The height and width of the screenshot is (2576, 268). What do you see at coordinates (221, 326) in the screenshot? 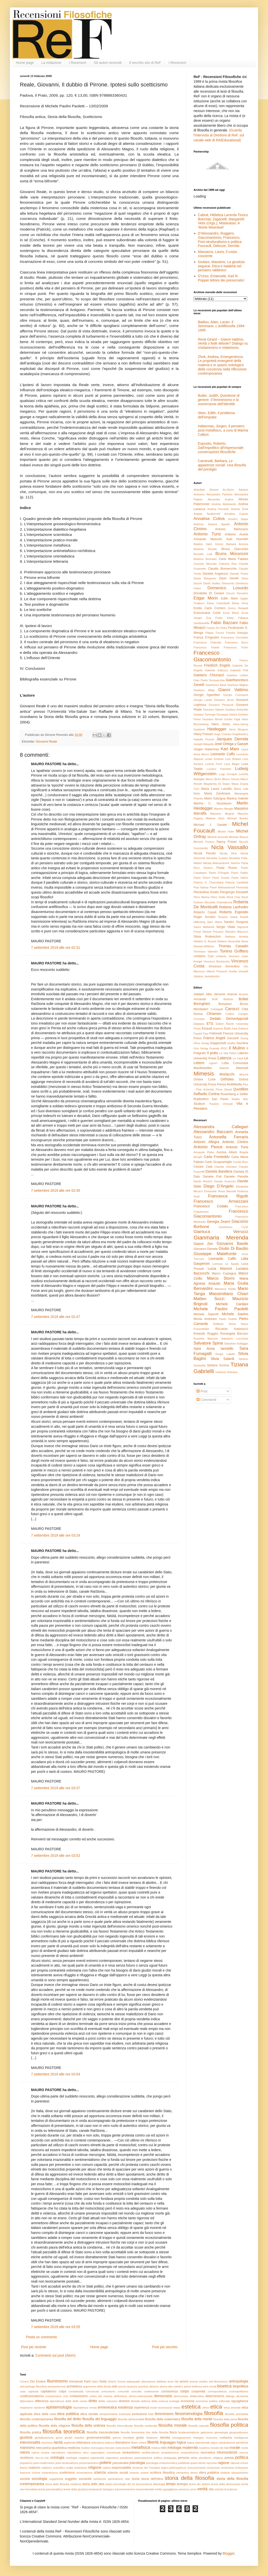
I see `Badiou, Alain,` at bounding box center [221, 326].